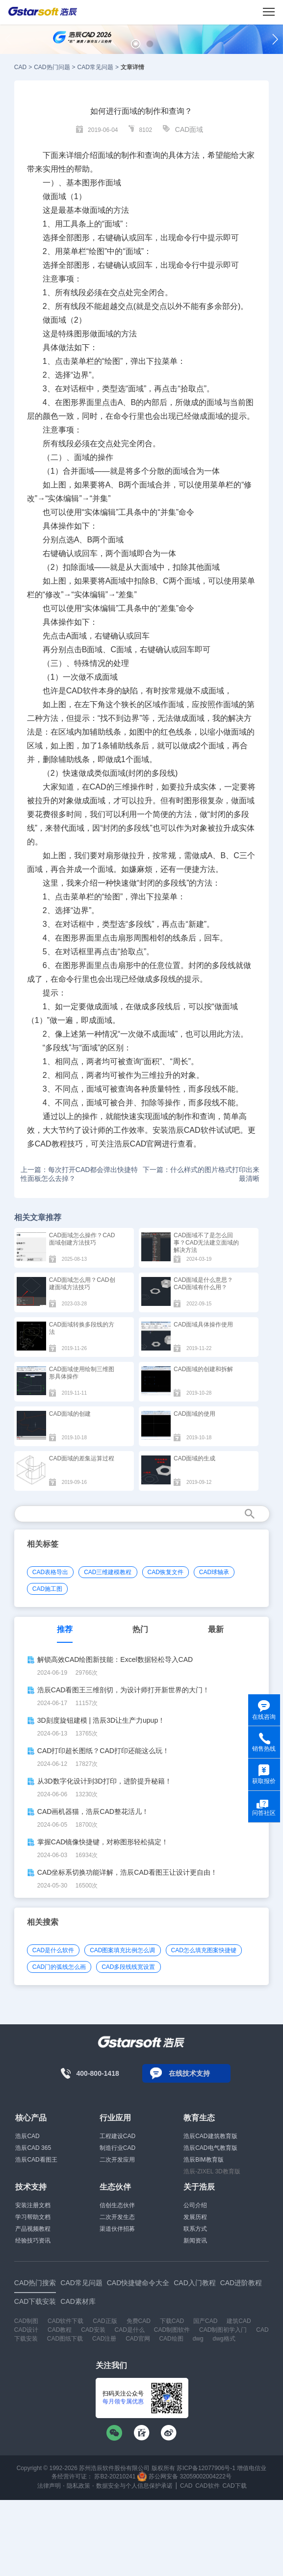 This screenshot has width=283, height=2576. Describe the element at coordinates (49, 2485) in the screenshot. I see `法律声明` at that location.